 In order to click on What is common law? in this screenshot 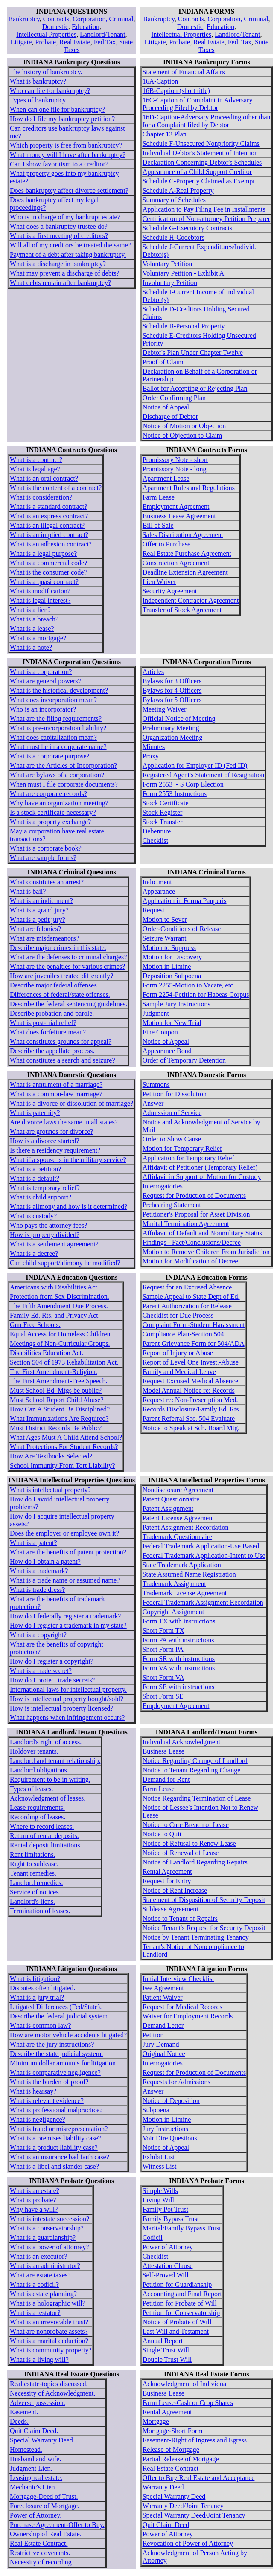, I will do `click(40, 2025)`.